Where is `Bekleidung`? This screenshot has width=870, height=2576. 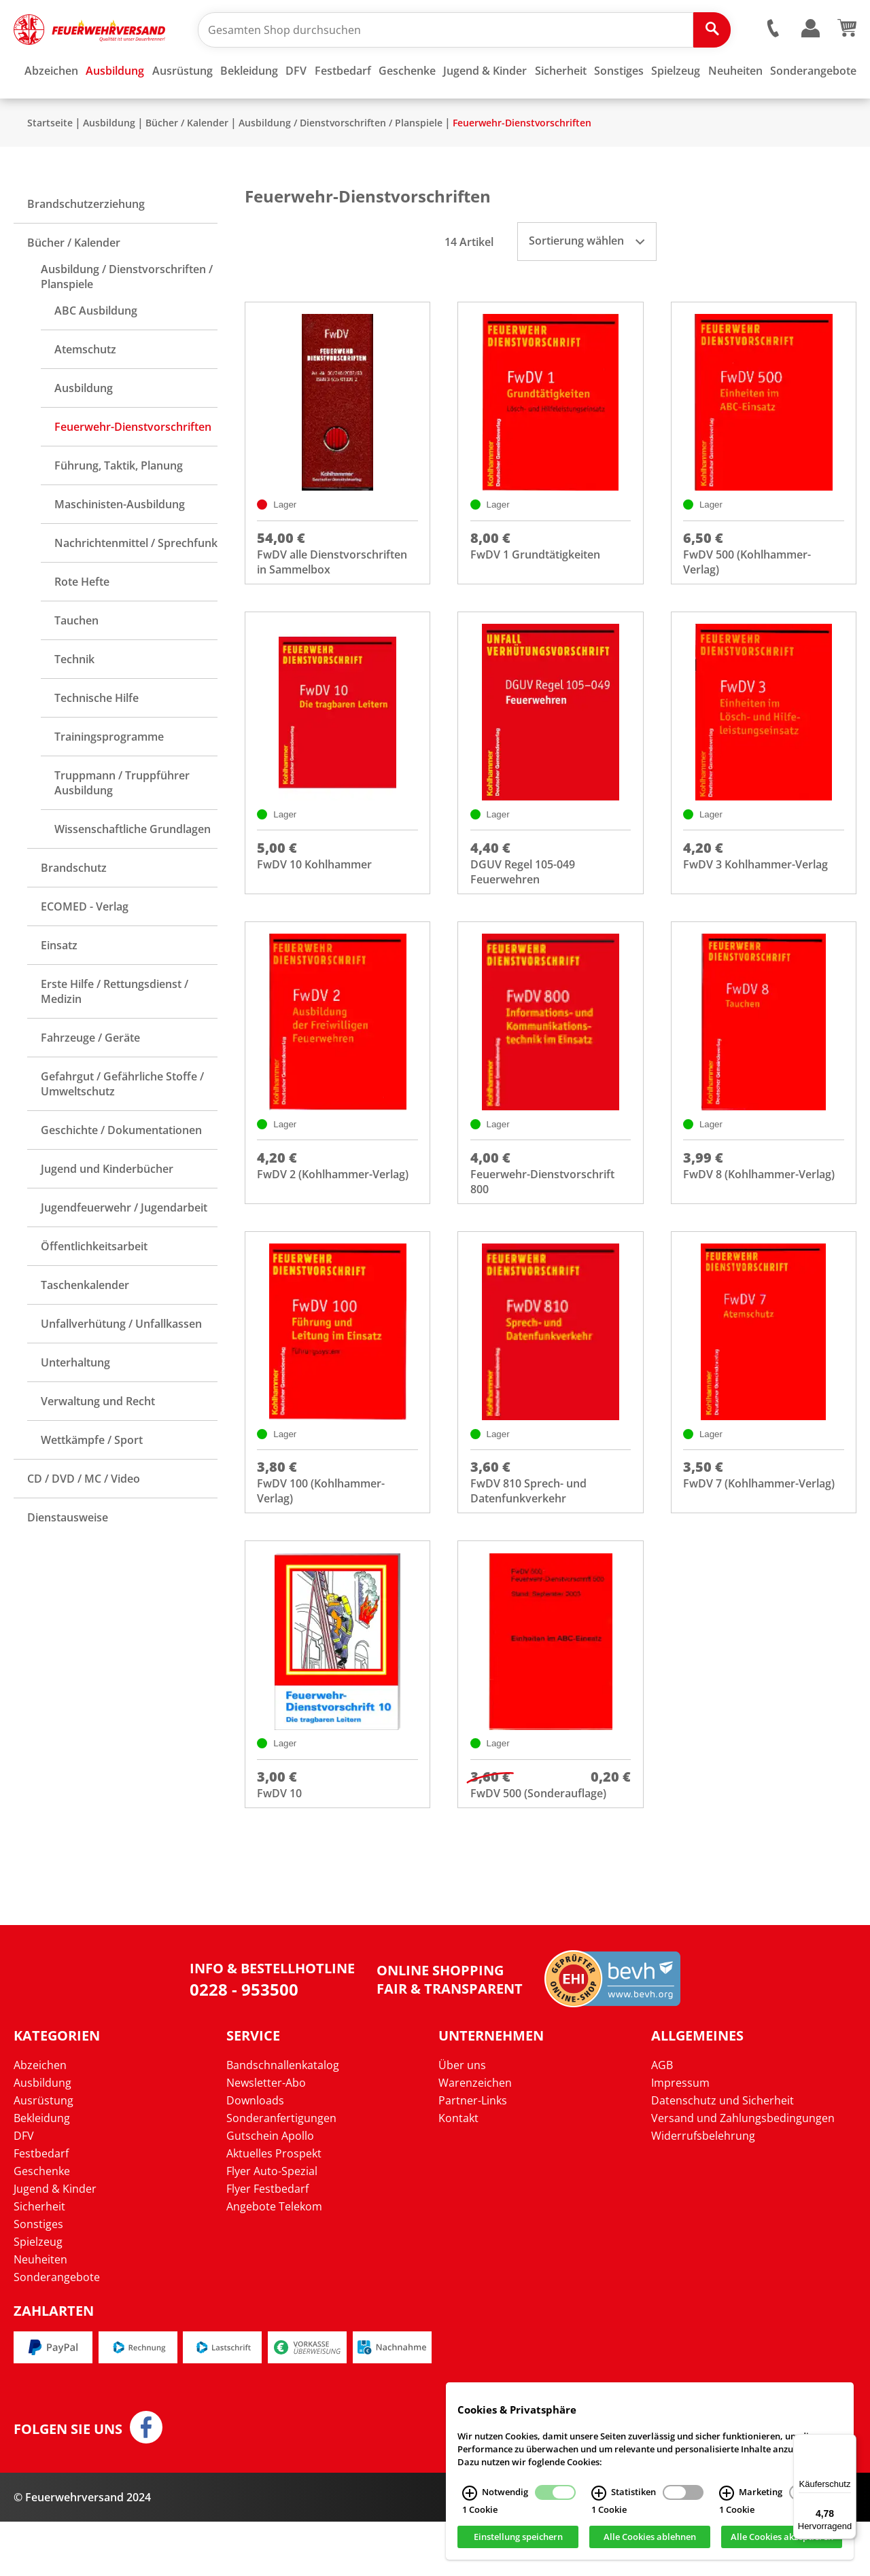
Bekleidung is located at coordinates (42, 2172).